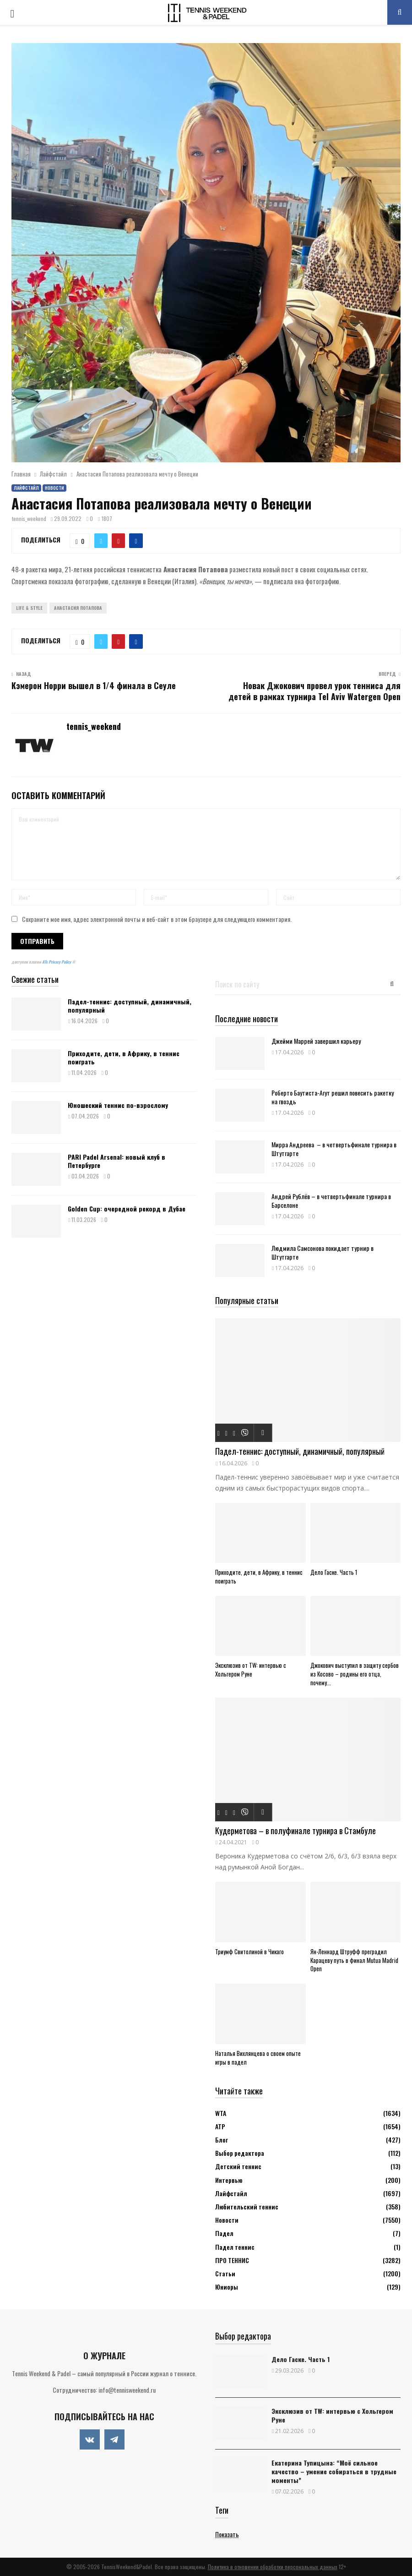  What do you see at coordinates (57, 962) in the screenshot?
I see `ATs Privacy Policy` at bounding box center [57, 962].